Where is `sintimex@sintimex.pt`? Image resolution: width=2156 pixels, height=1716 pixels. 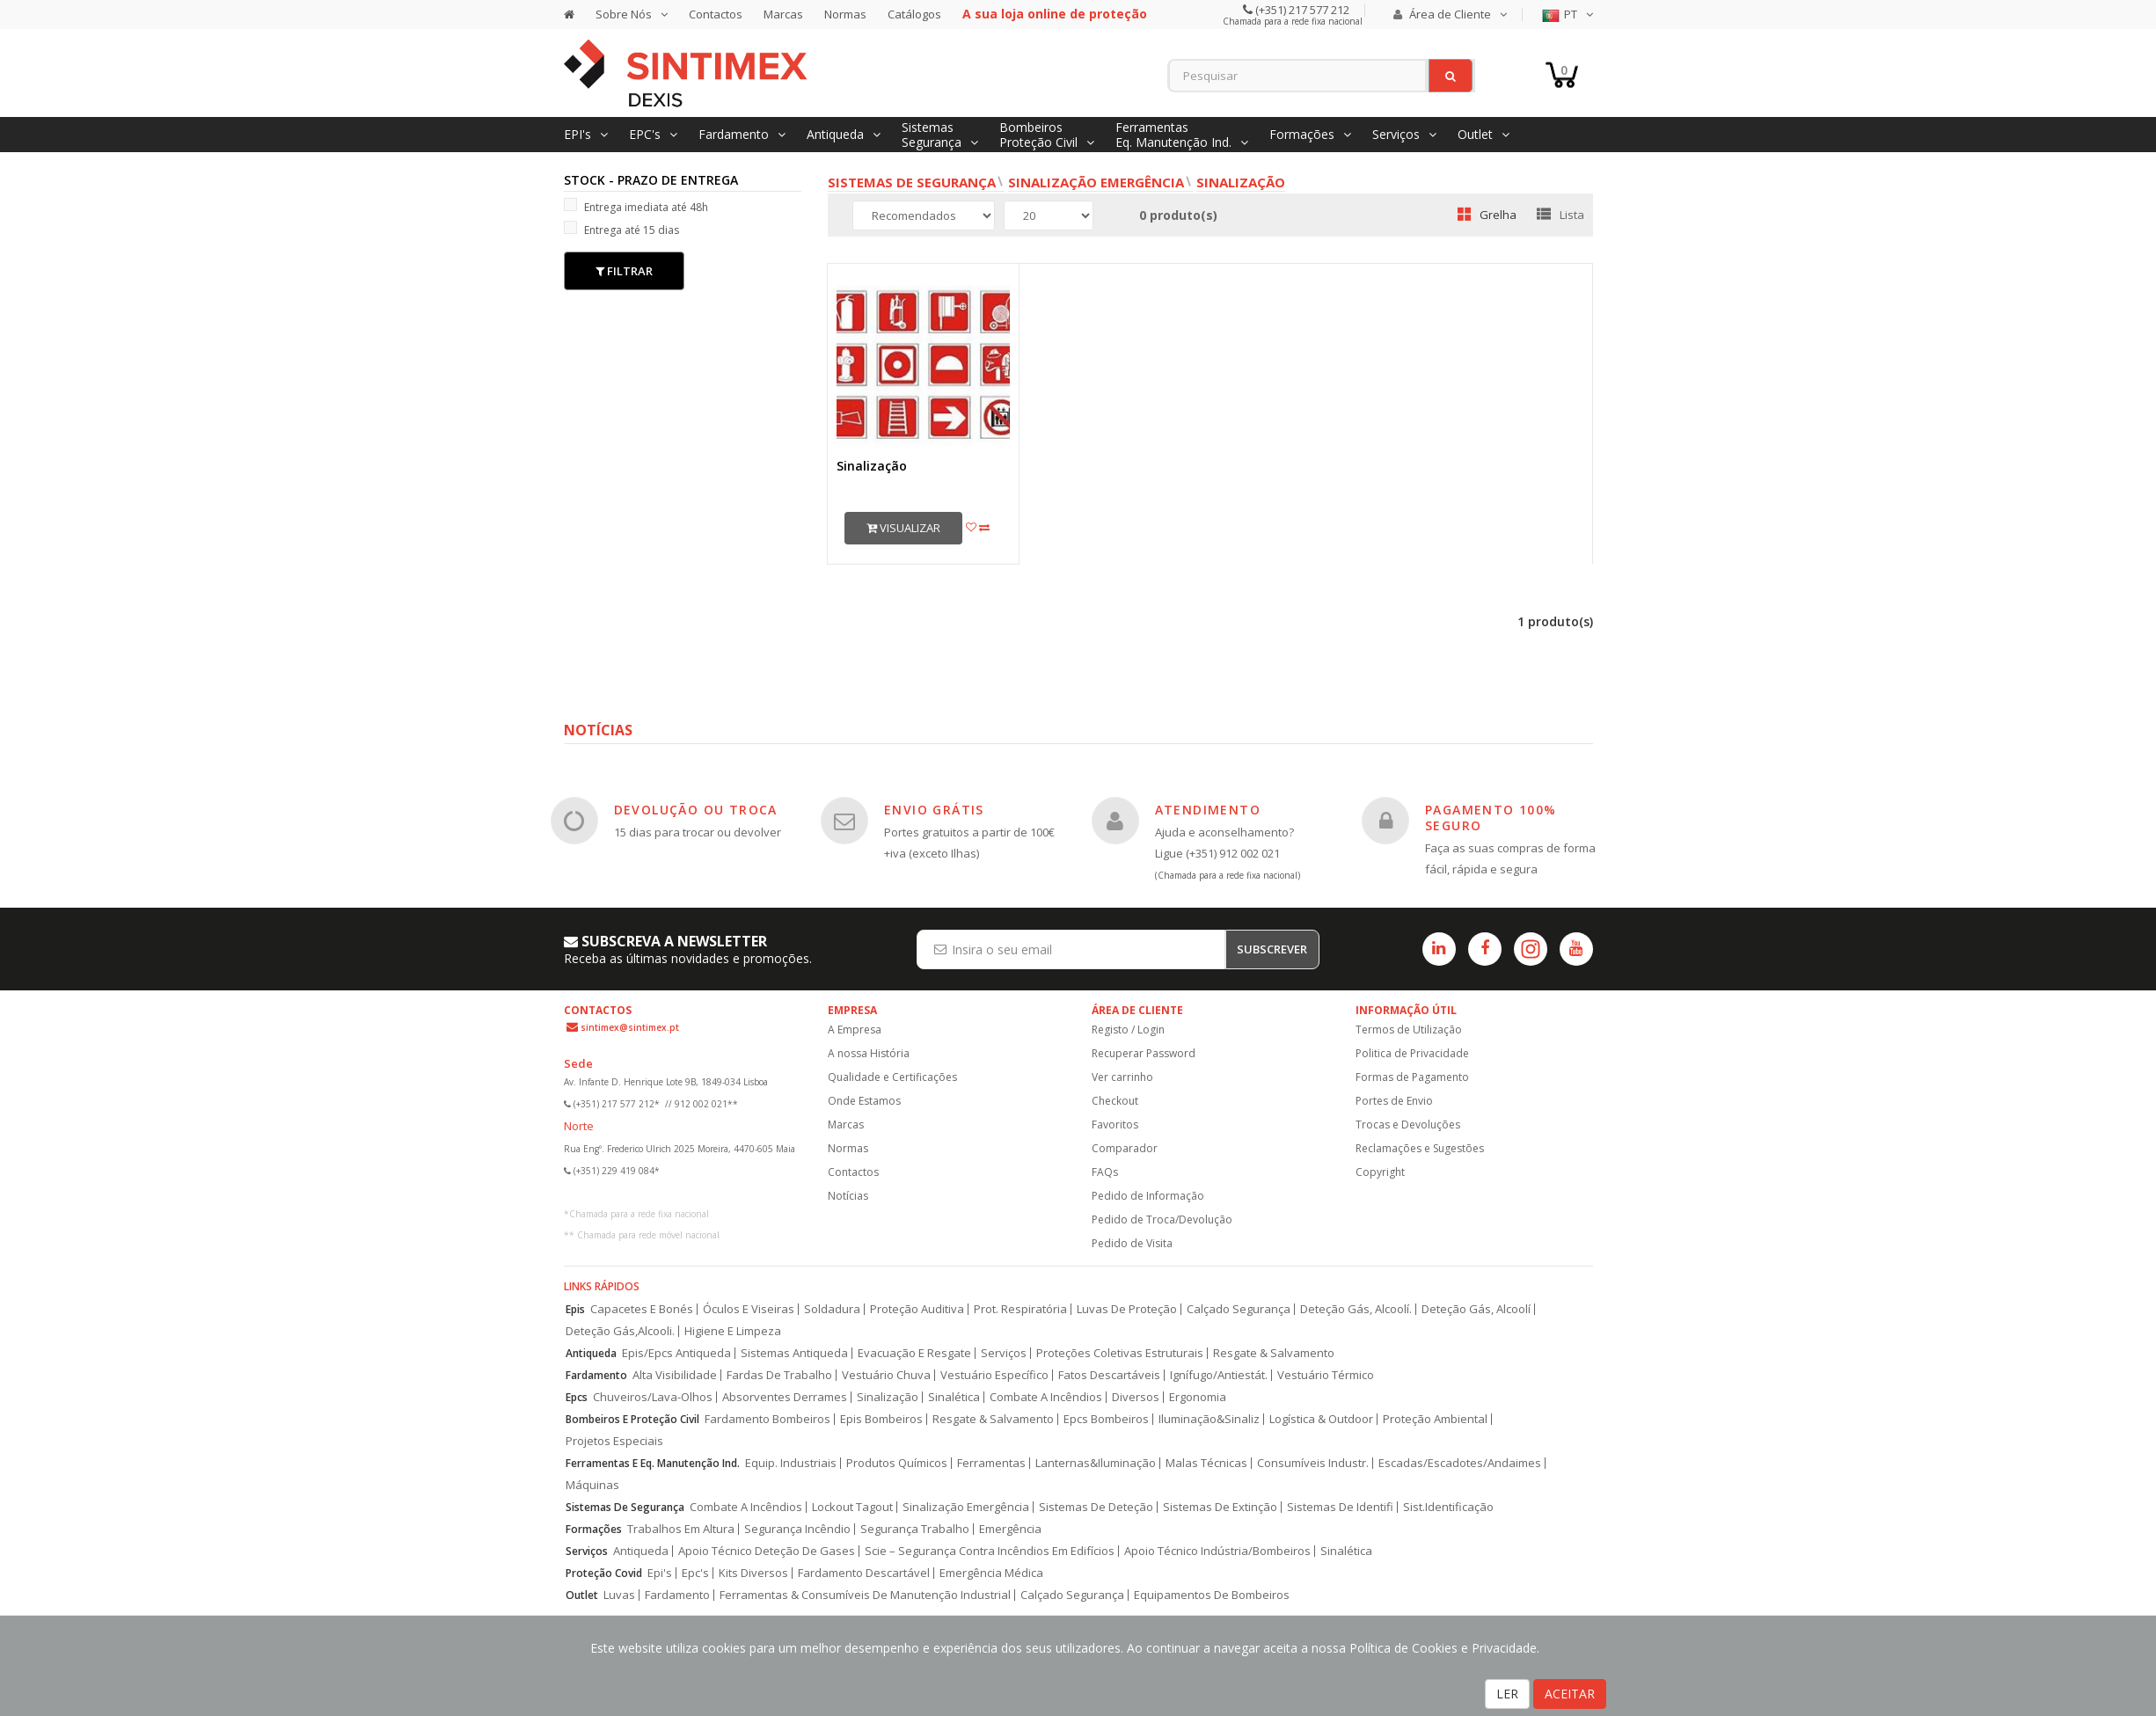 sintimex@sintimex.pt is located at coordinates (630, 1027).